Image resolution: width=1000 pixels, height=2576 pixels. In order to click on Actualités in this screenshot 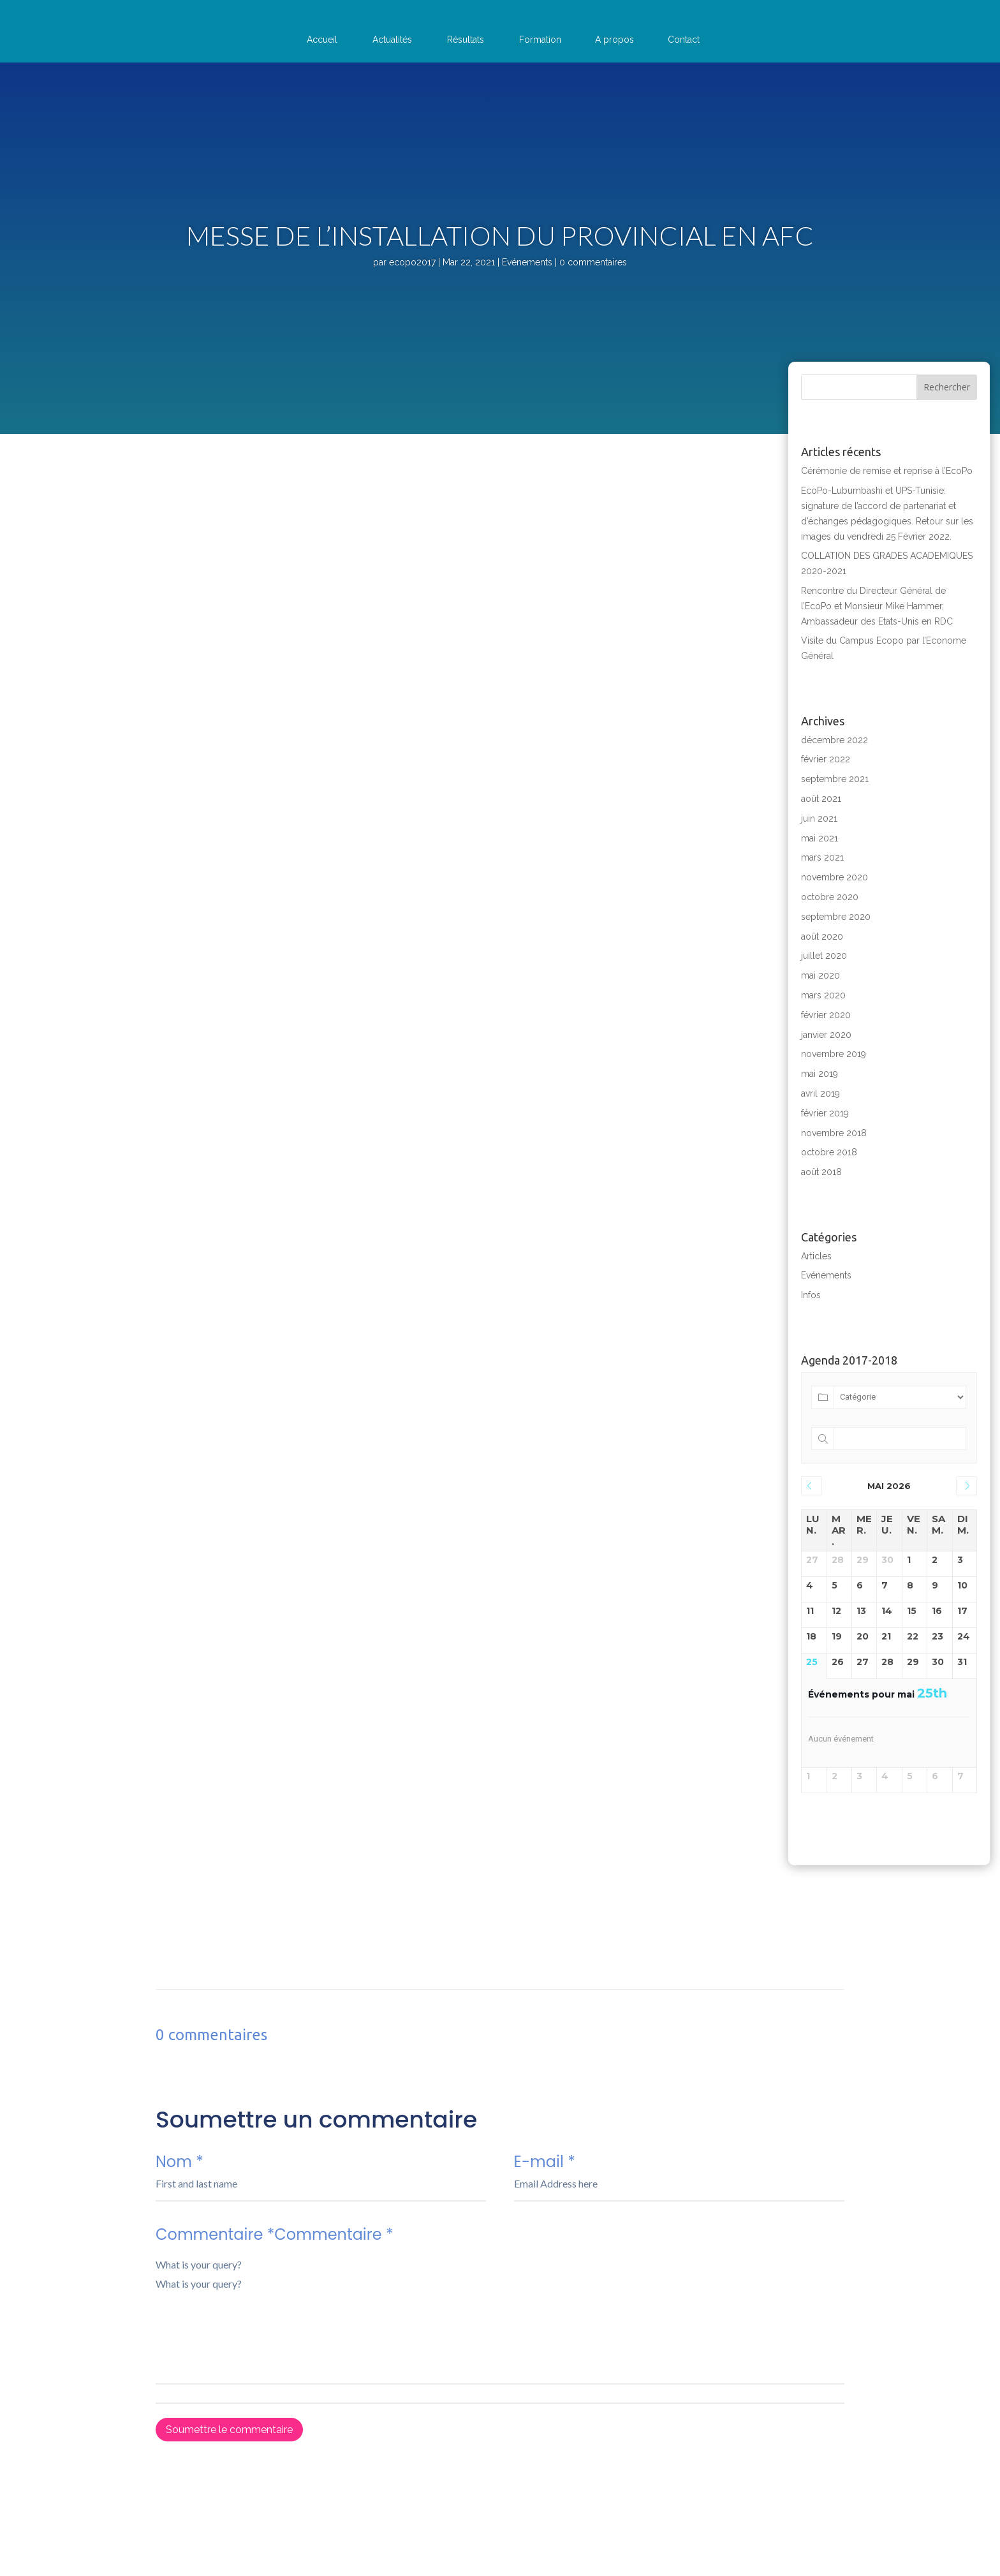, I will do `click(392, 39)`.